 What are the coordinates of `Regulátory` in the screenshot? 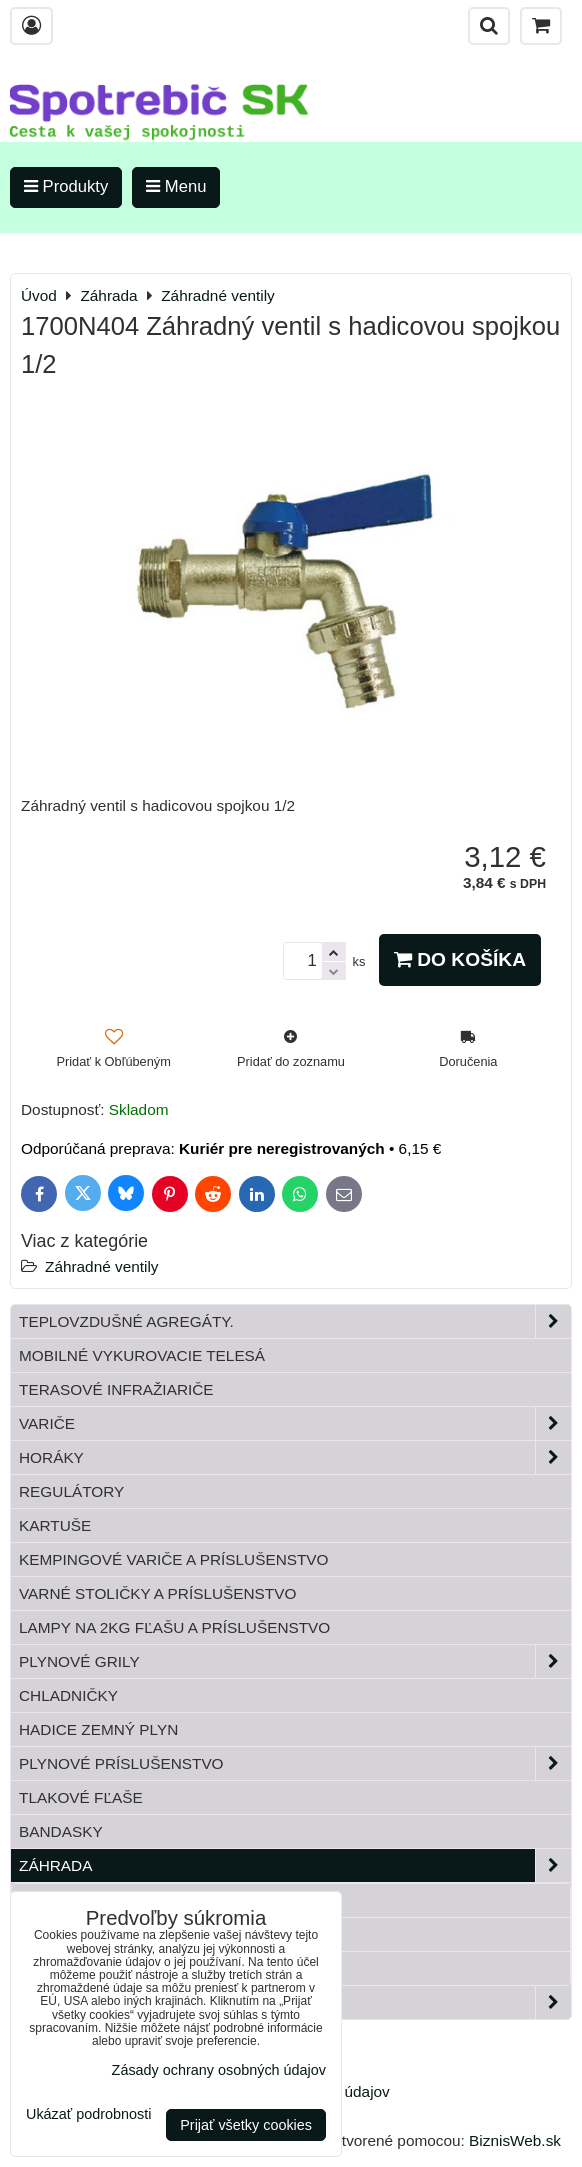 It's located at (71, 1491).